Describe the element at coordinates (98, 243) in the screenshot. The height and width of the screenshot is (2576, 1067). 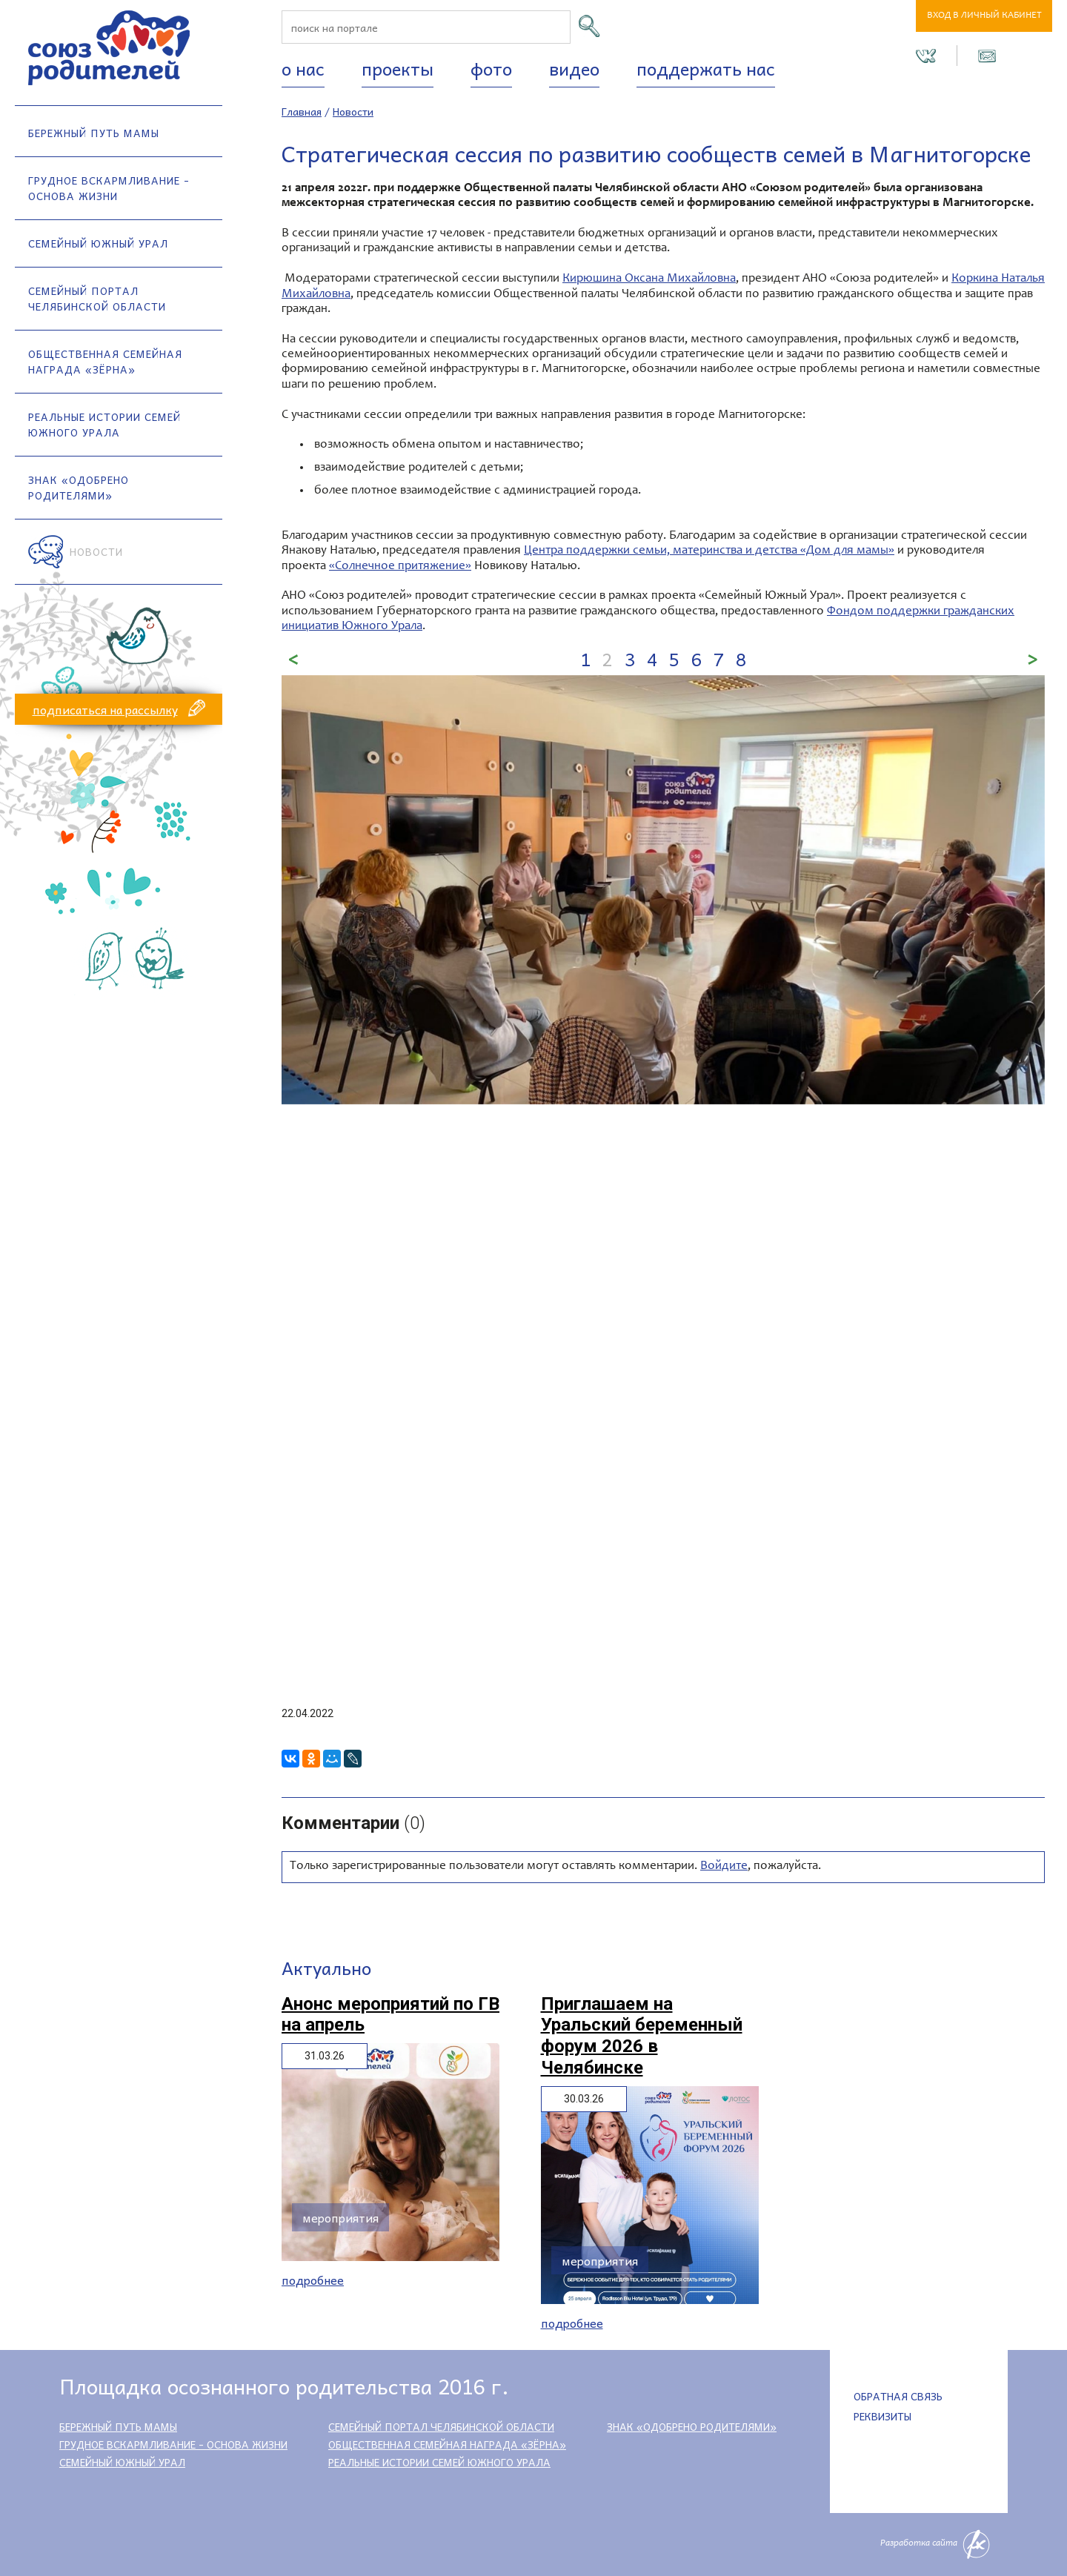
I see `Семейный Южный Урал` at that location.